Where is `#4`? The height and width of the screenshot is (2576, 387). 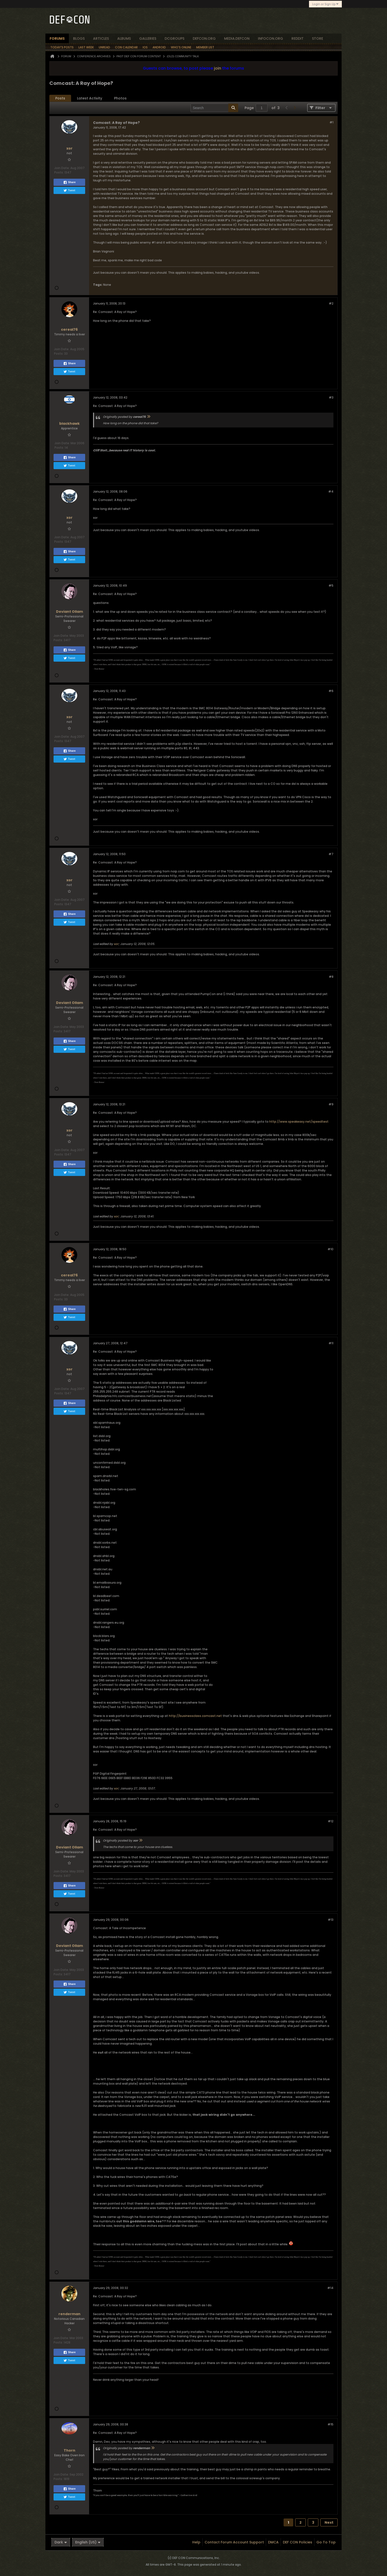 #4 is located at coordinates (330, 491).